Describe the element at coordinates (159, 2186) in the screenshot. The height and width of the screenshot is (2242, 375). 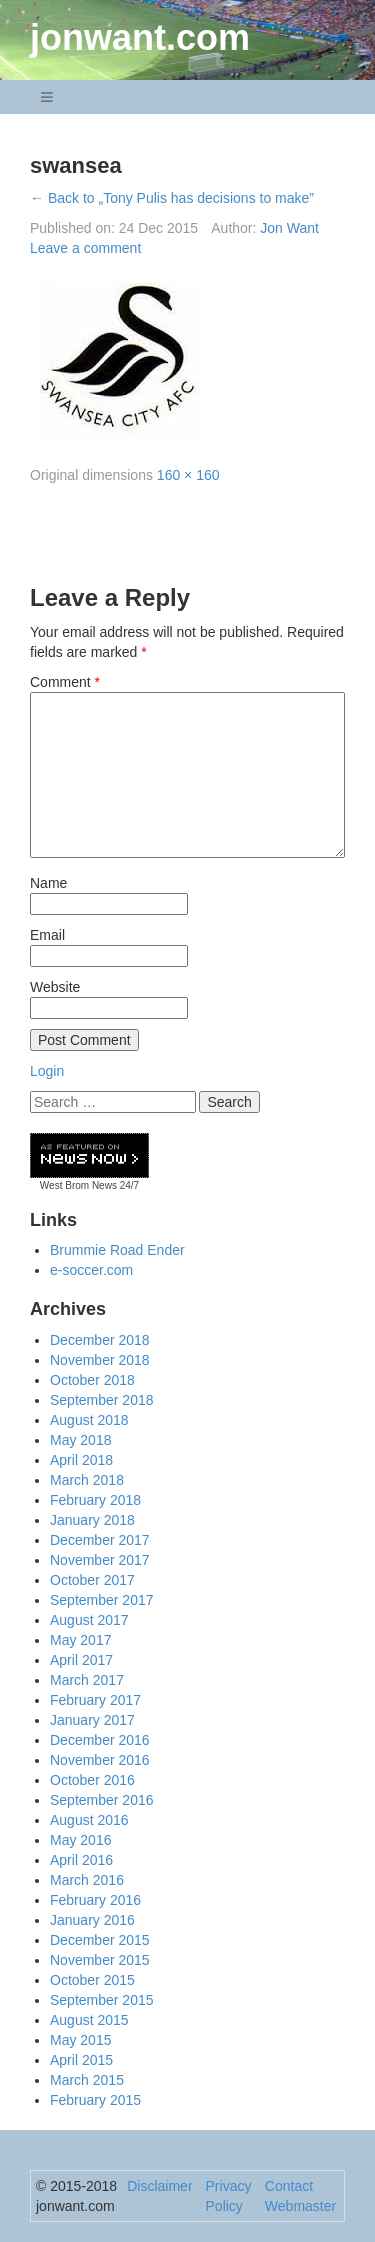
I see `Disclaimer` at that location.